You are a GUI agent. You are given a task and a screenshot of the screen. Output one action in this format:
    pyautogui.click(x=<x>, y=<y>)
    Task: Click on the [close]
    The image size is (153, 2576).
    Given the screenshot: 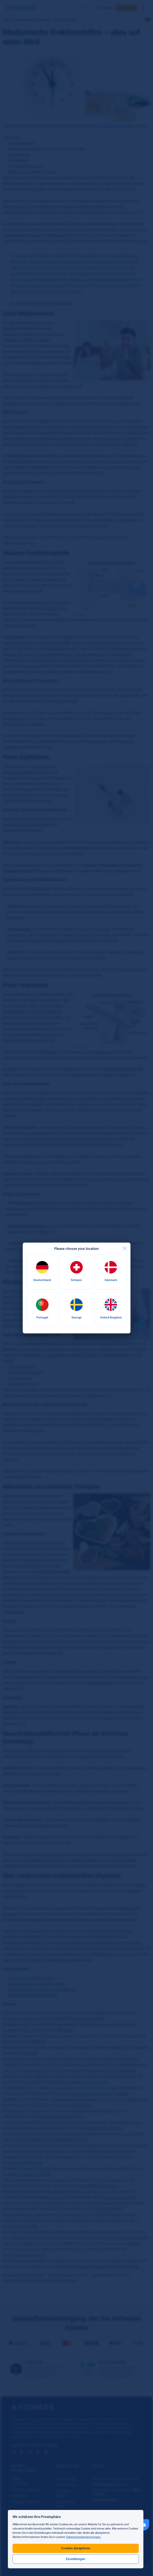 What is the action you would take?
    pyautogui.click(x=125, y=1248)
    